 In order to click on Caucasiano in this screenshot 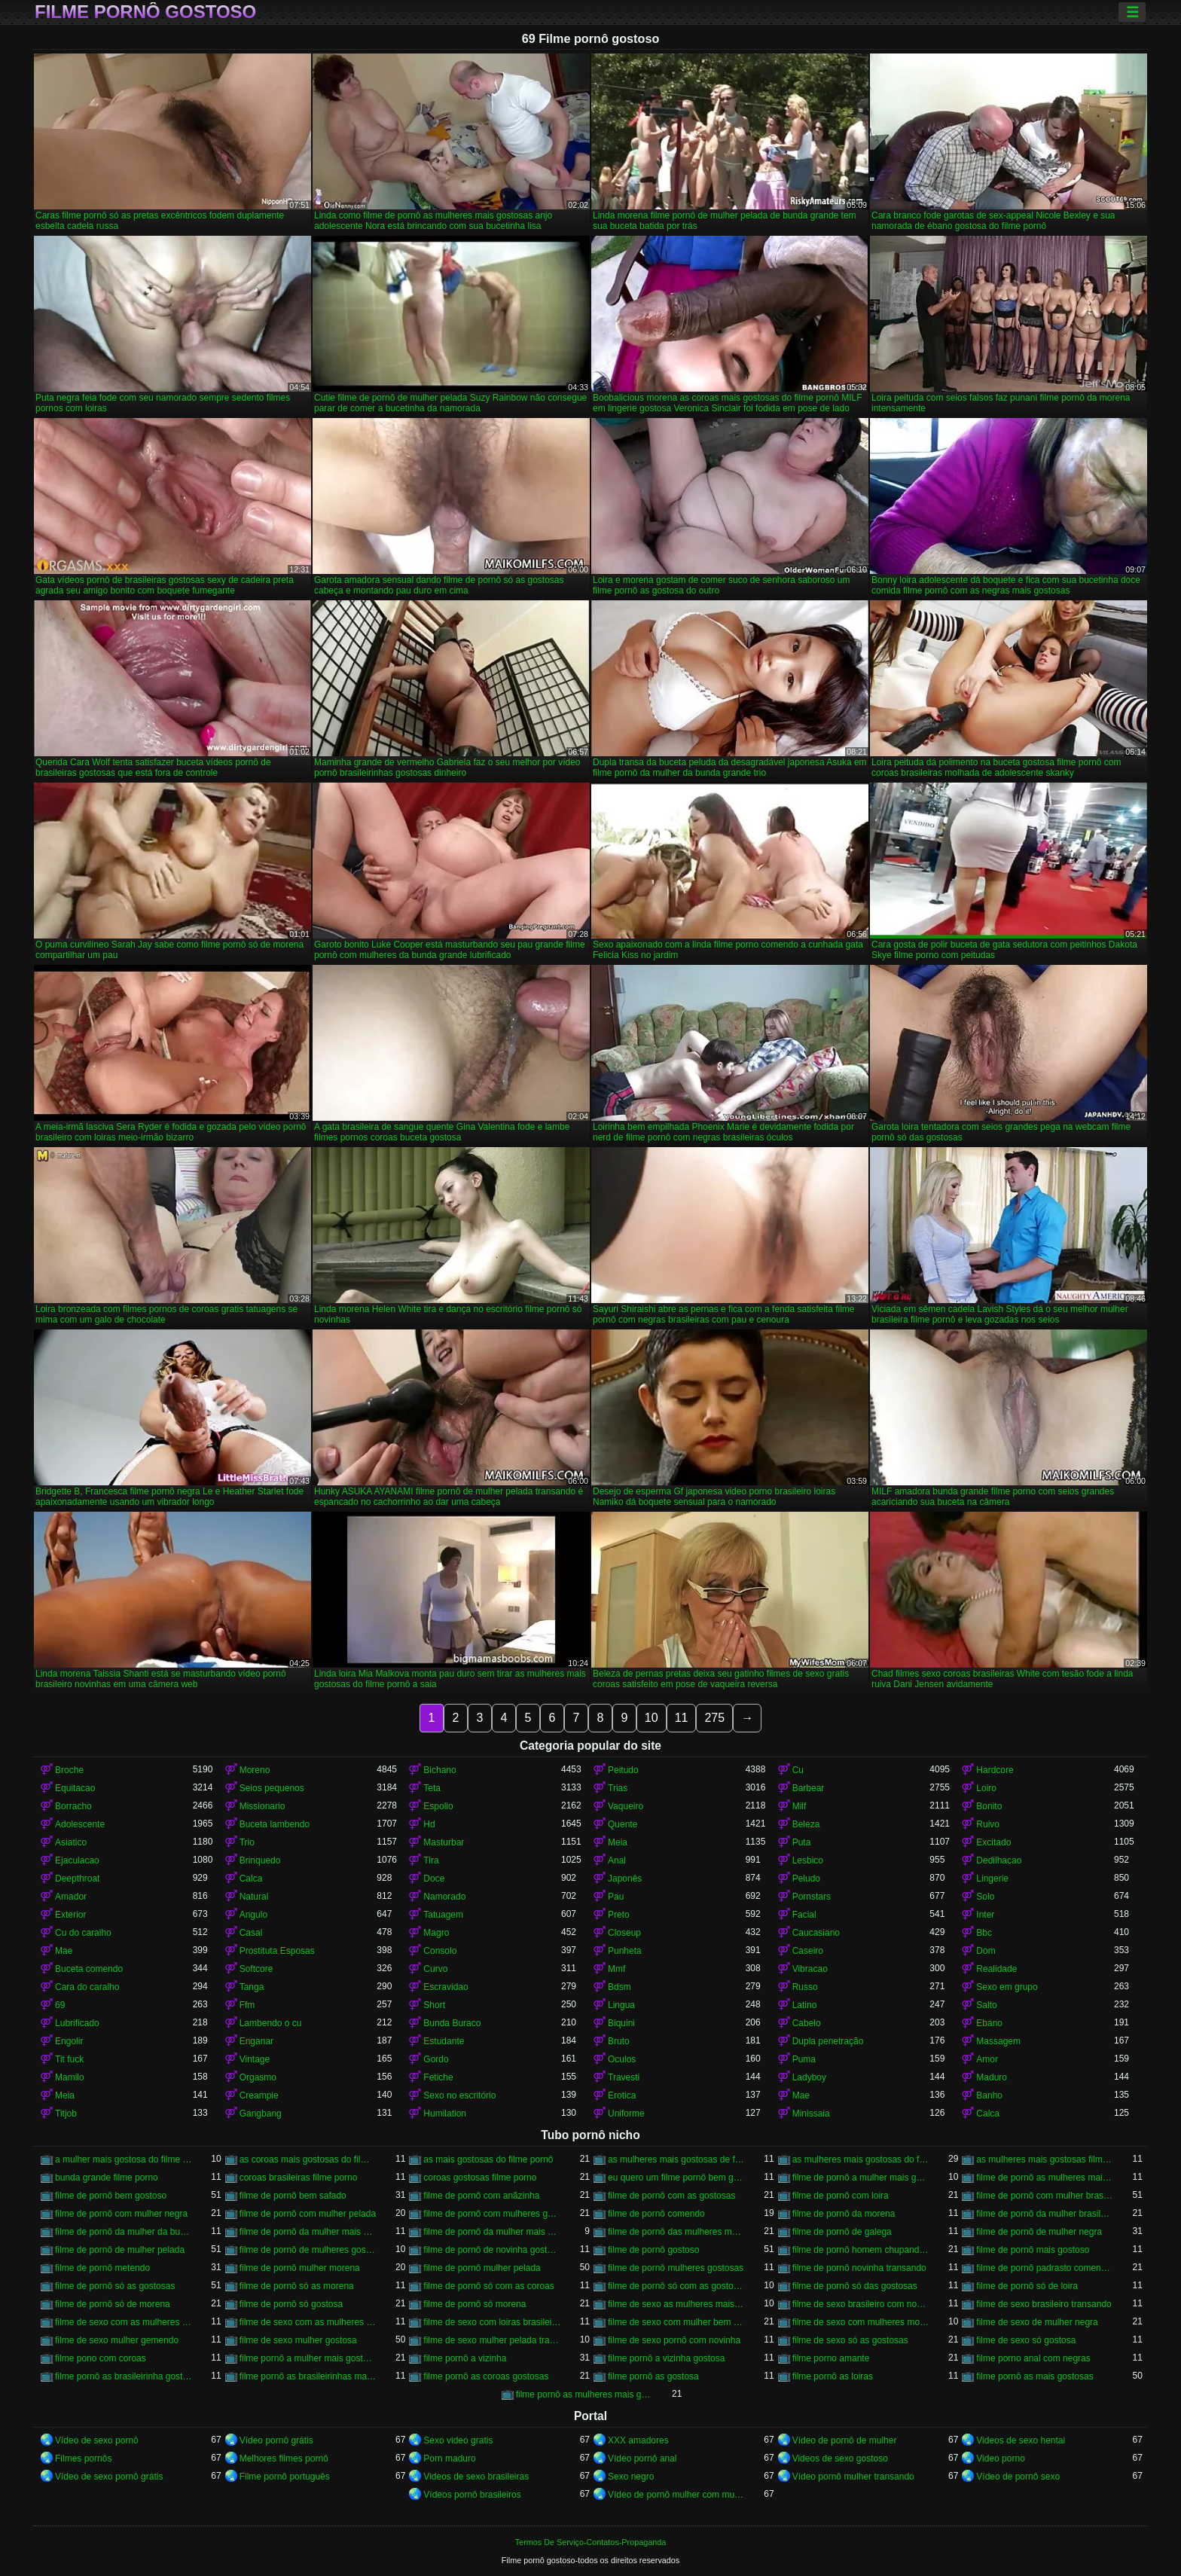, I will do `click(816, 1932)`.